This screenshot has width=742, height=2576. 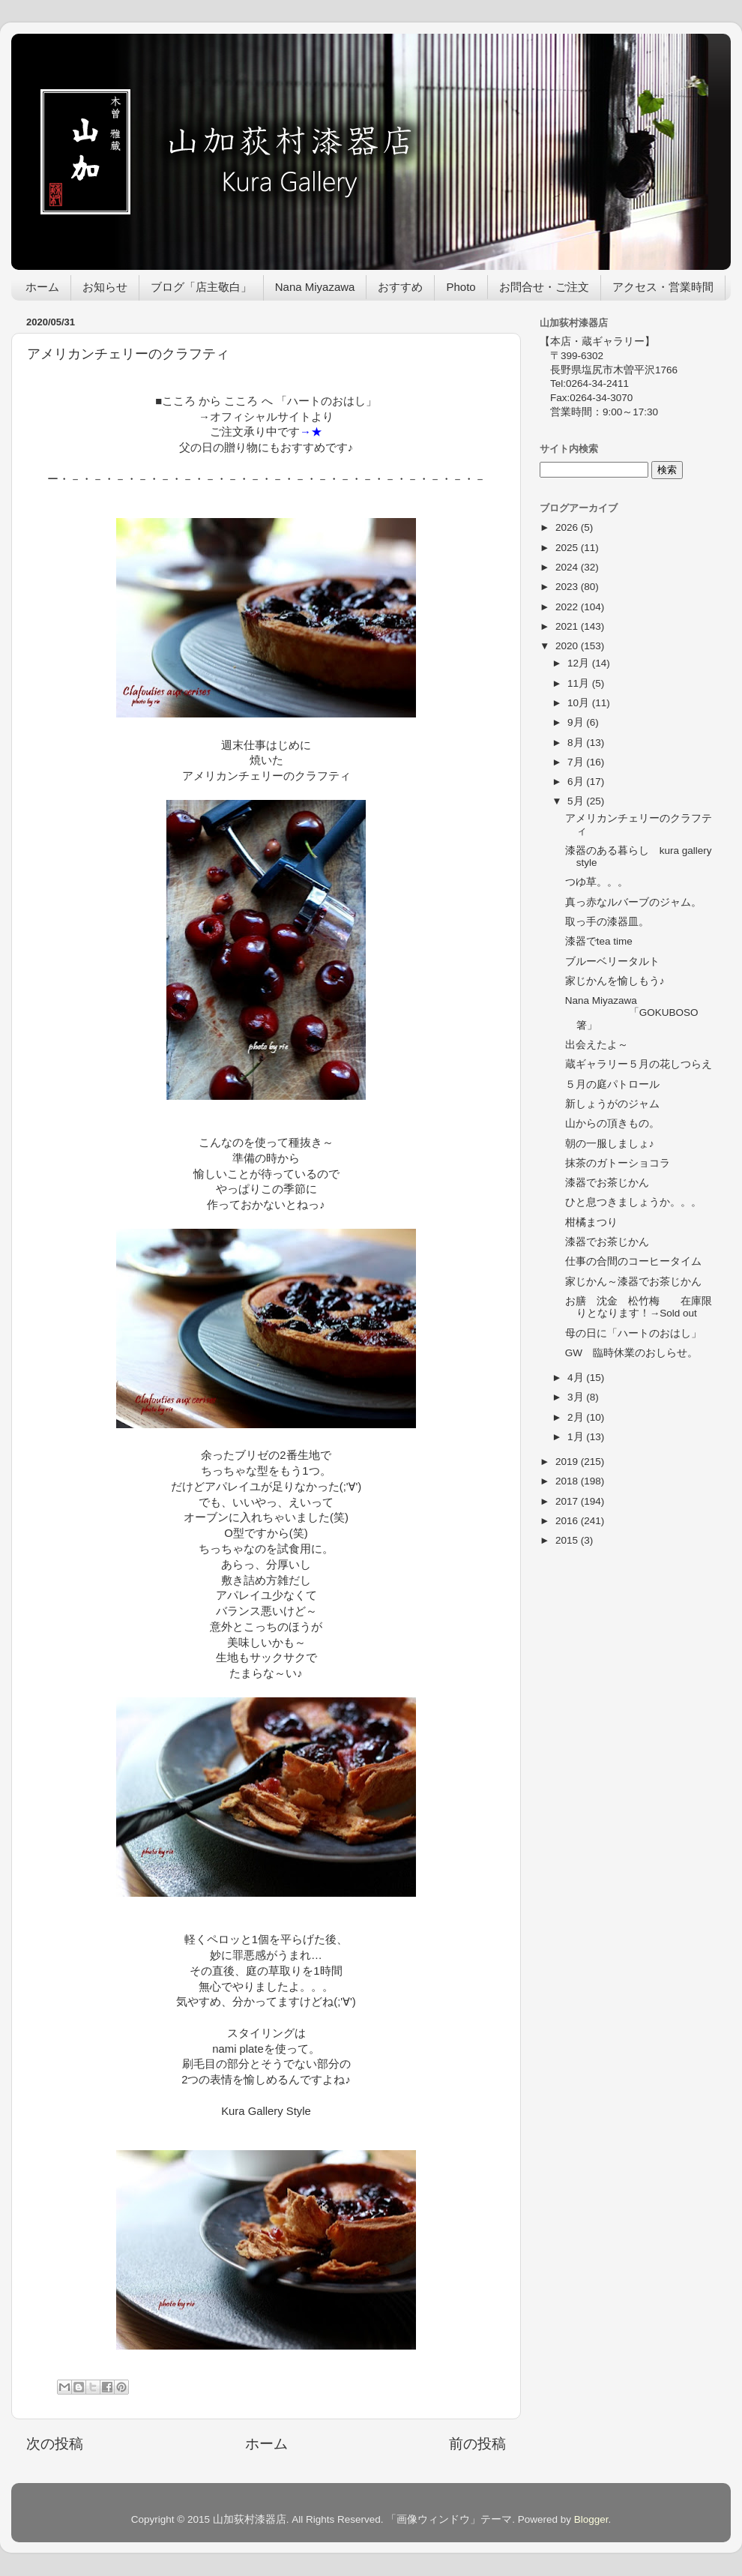 What do you see at coordinates (633, 1202) in the screenshot?
I see `ひと息つきましょうか。。。` at bounding box center [633, 1202].